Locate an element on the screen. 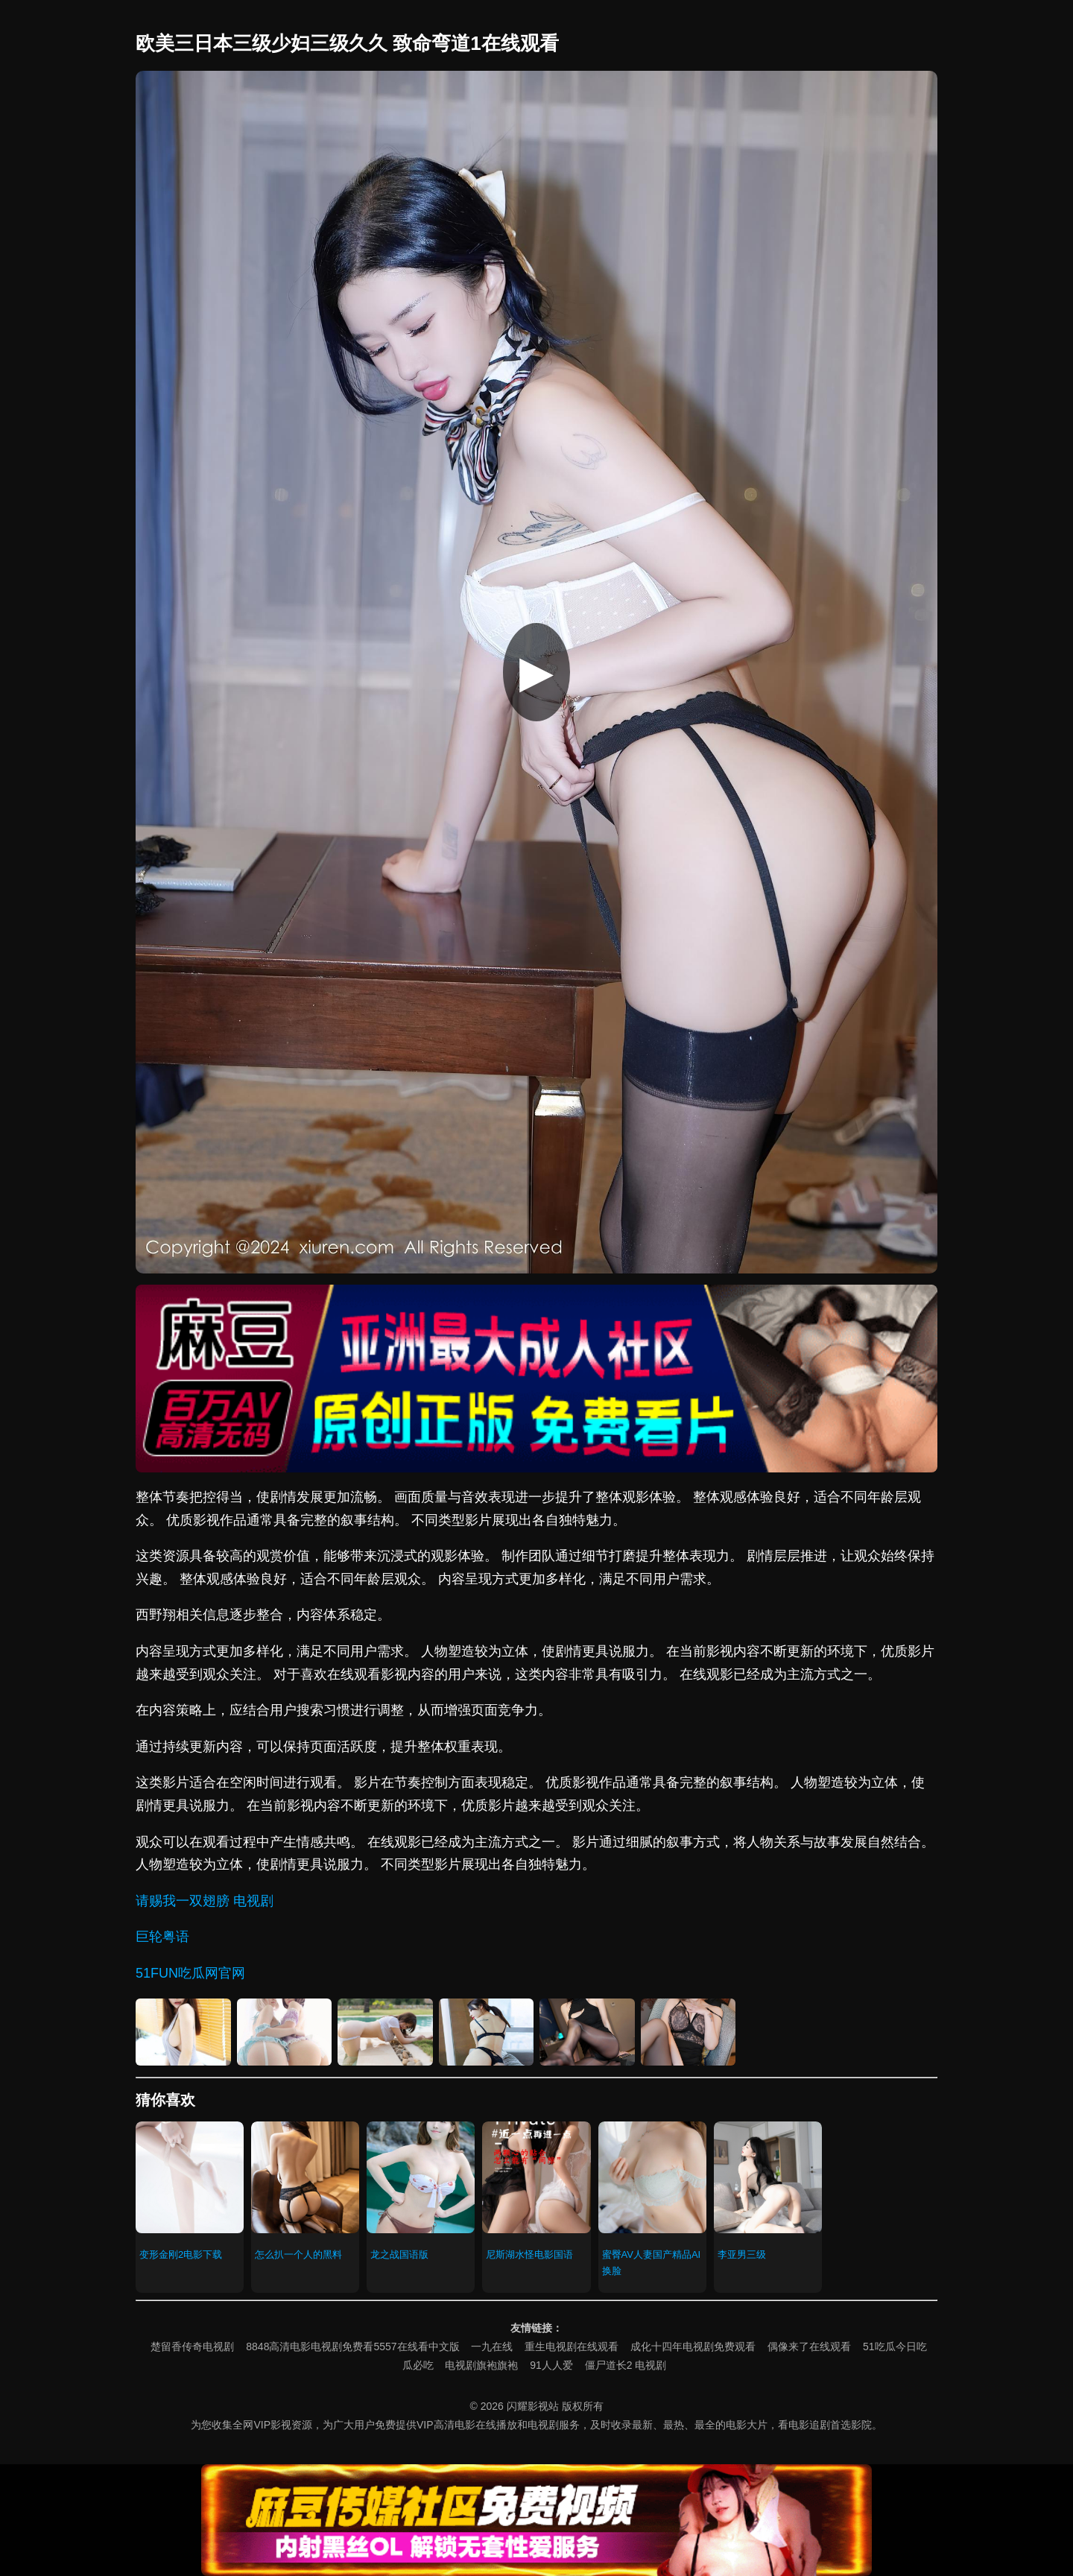  51FUN吃瓜网官网 is located at coordinates (190, 1973).